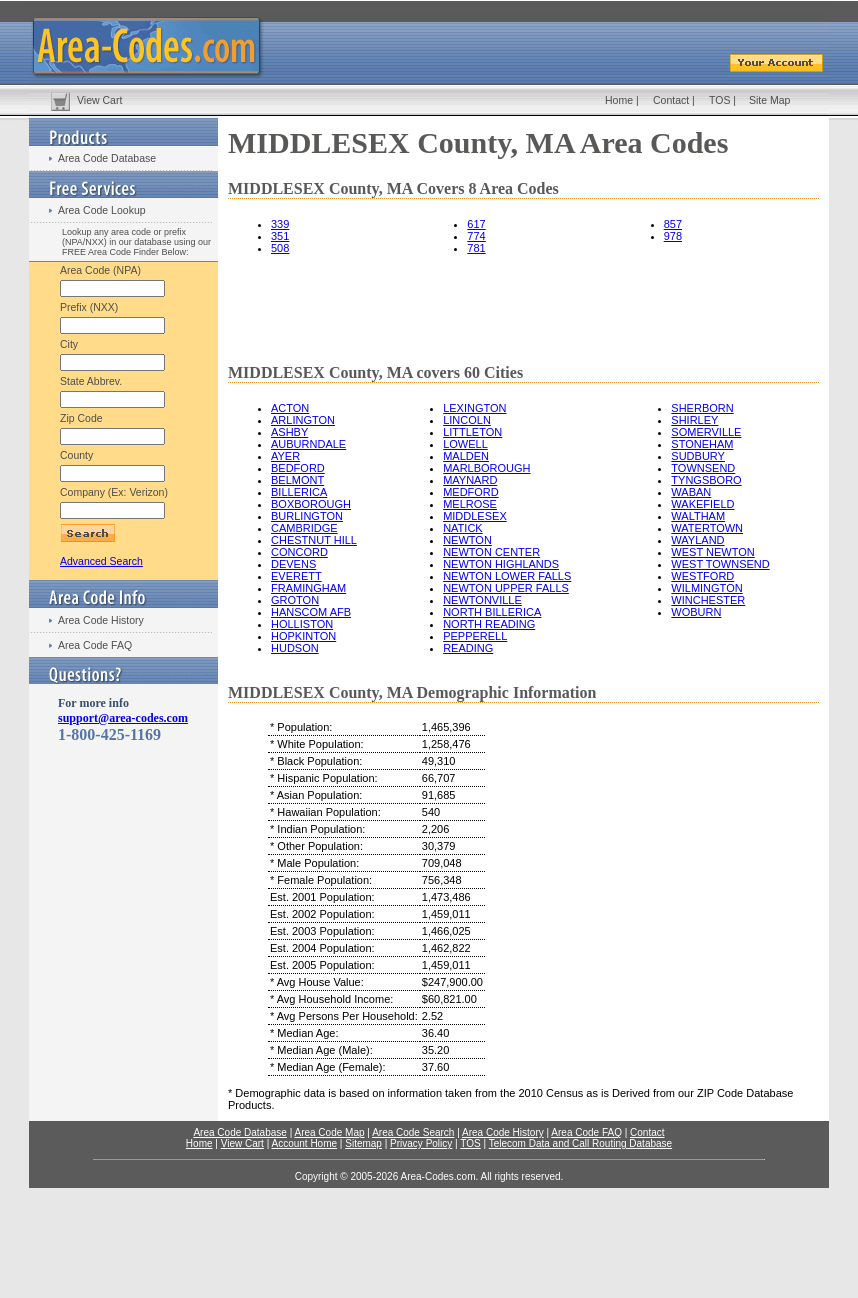 This screenshot has width=858, height=1298. I want to click on AYER, so click(285, 456).